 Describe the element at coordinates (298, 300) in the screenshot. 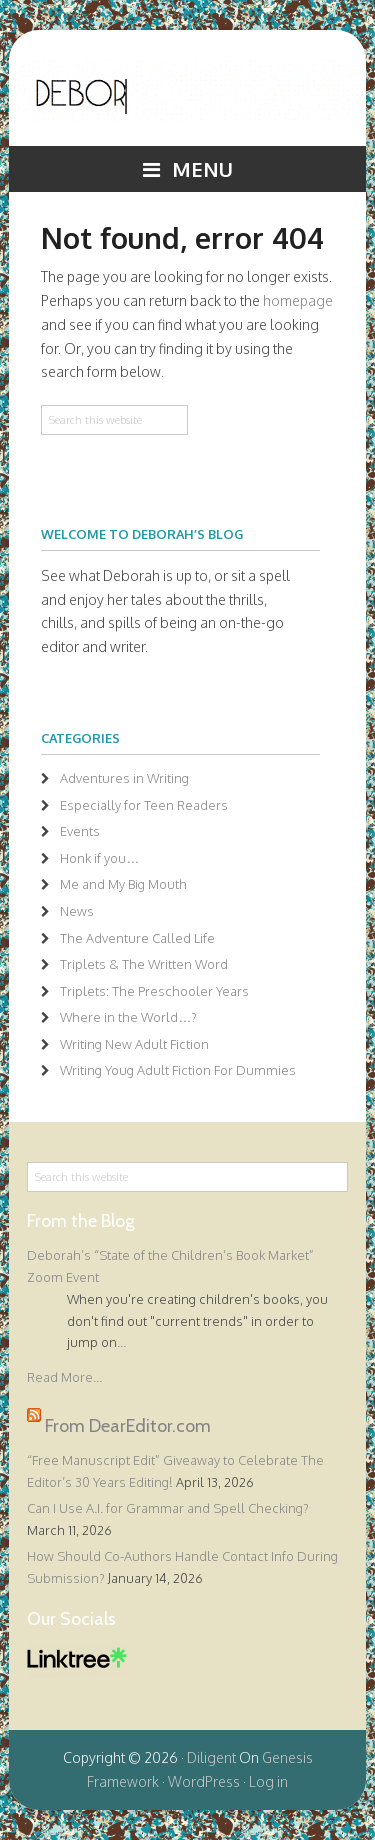

I see `homepage` at that location.